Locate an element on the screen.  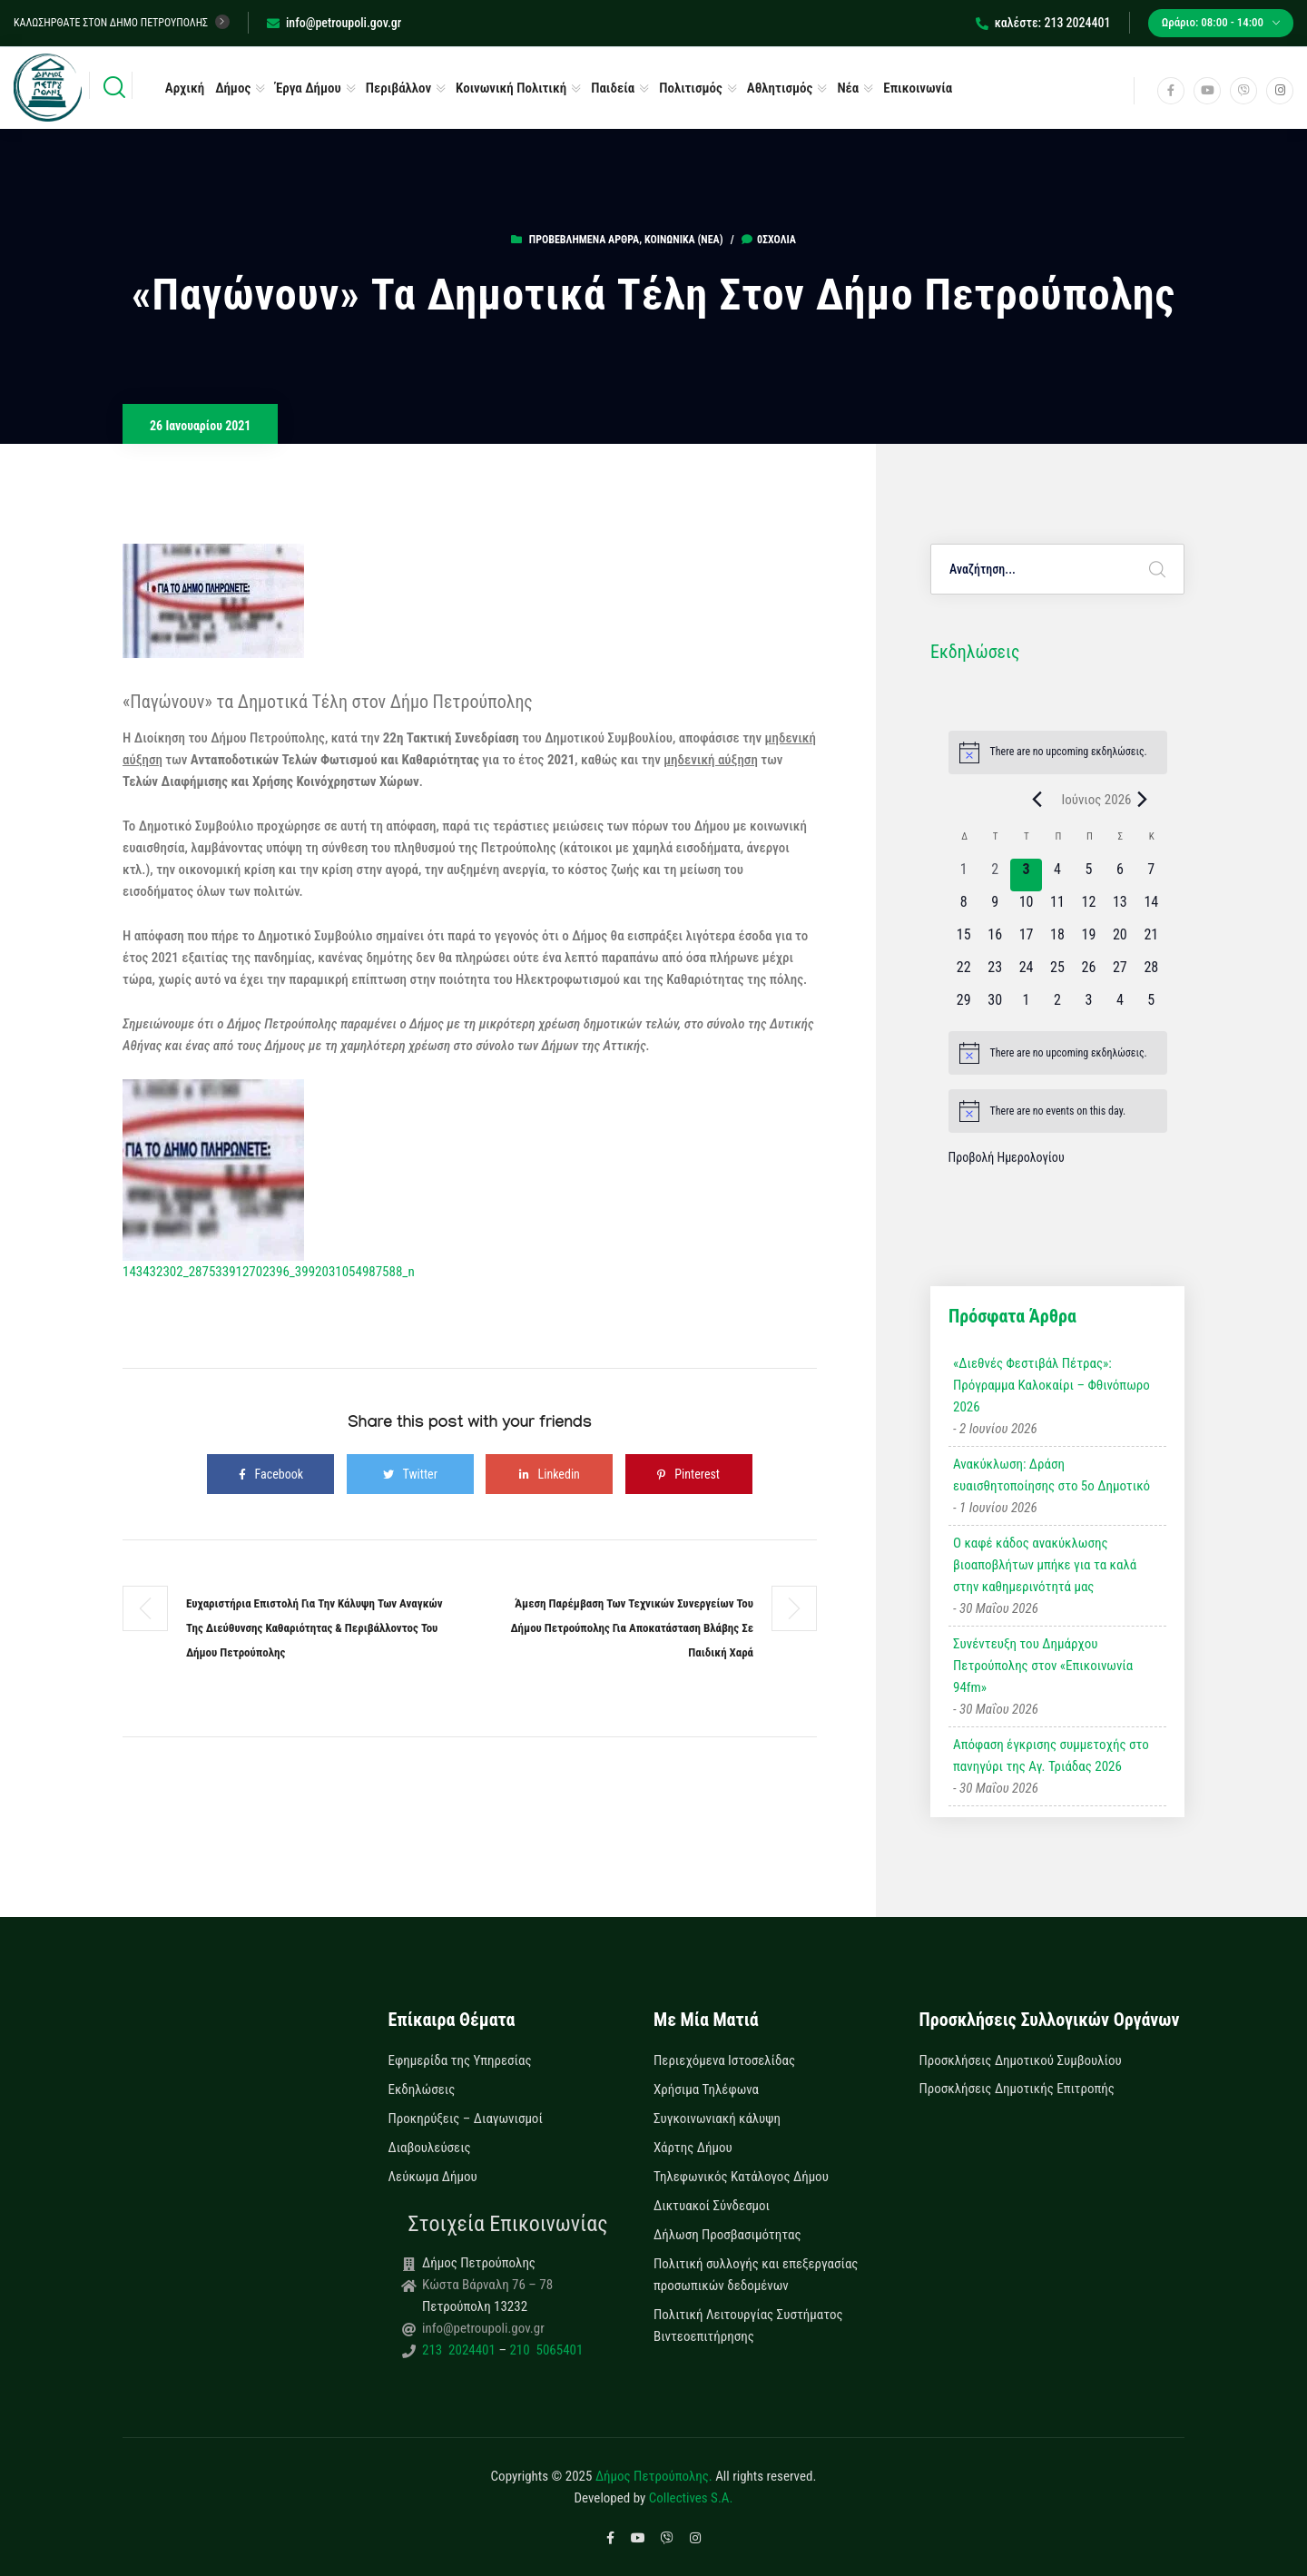
[4 Ιουνίου, 0 εκδηλώσεις, upcoming day] is located at coordinates (1057, 875).